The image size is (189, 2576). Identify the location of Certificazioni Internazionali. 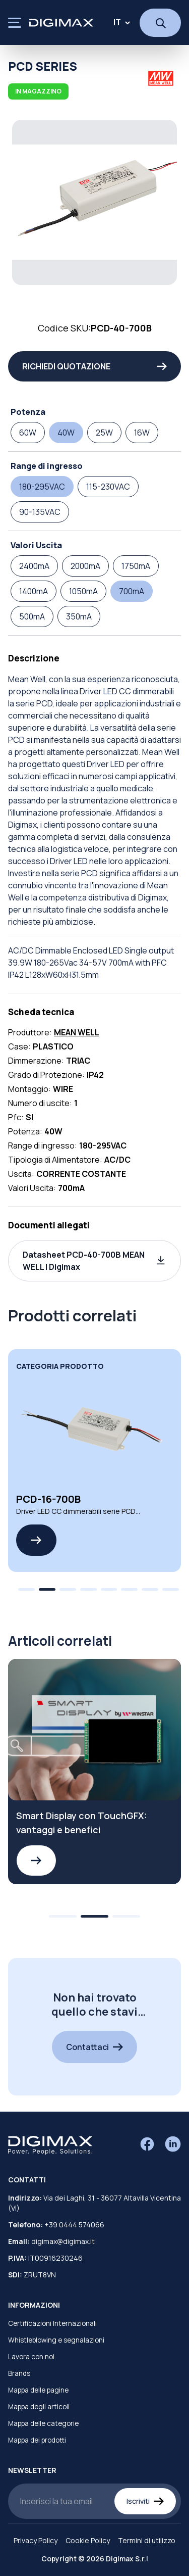
(52, 2323).